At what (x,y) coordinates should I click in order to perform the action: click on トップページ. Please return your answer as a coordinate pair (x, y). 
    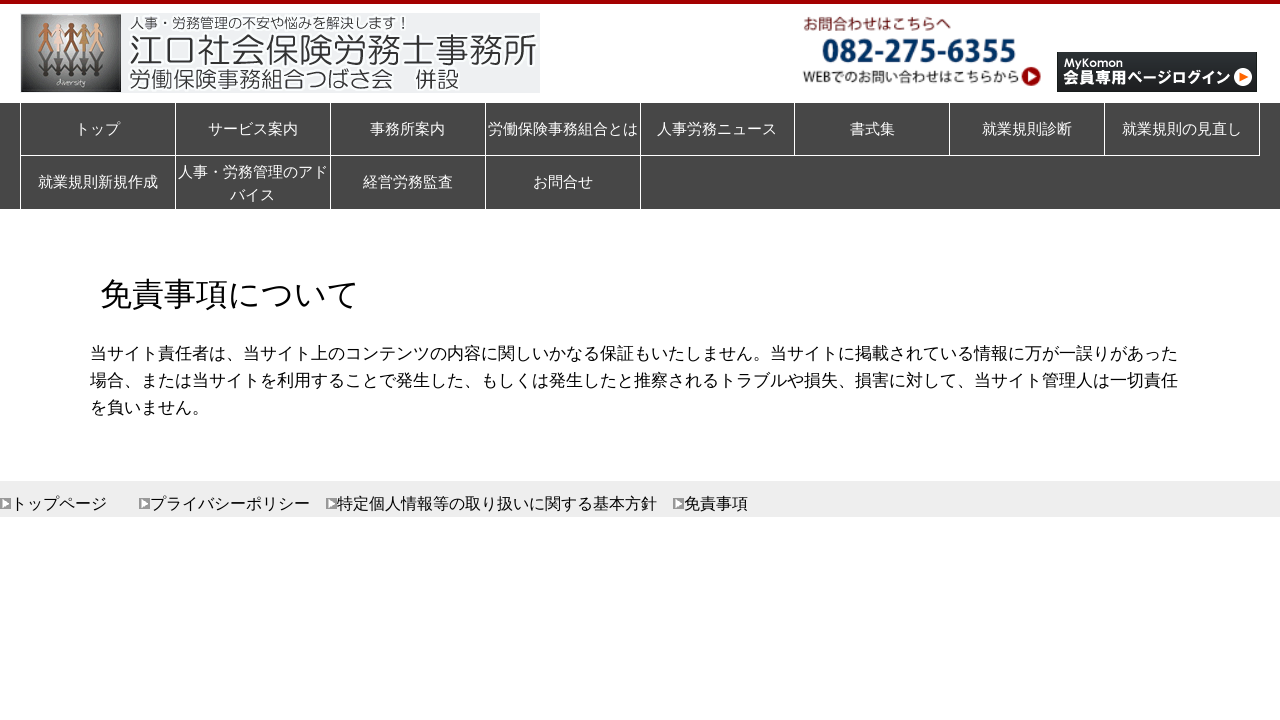
    Looking at the image, I should click on (59, 503).